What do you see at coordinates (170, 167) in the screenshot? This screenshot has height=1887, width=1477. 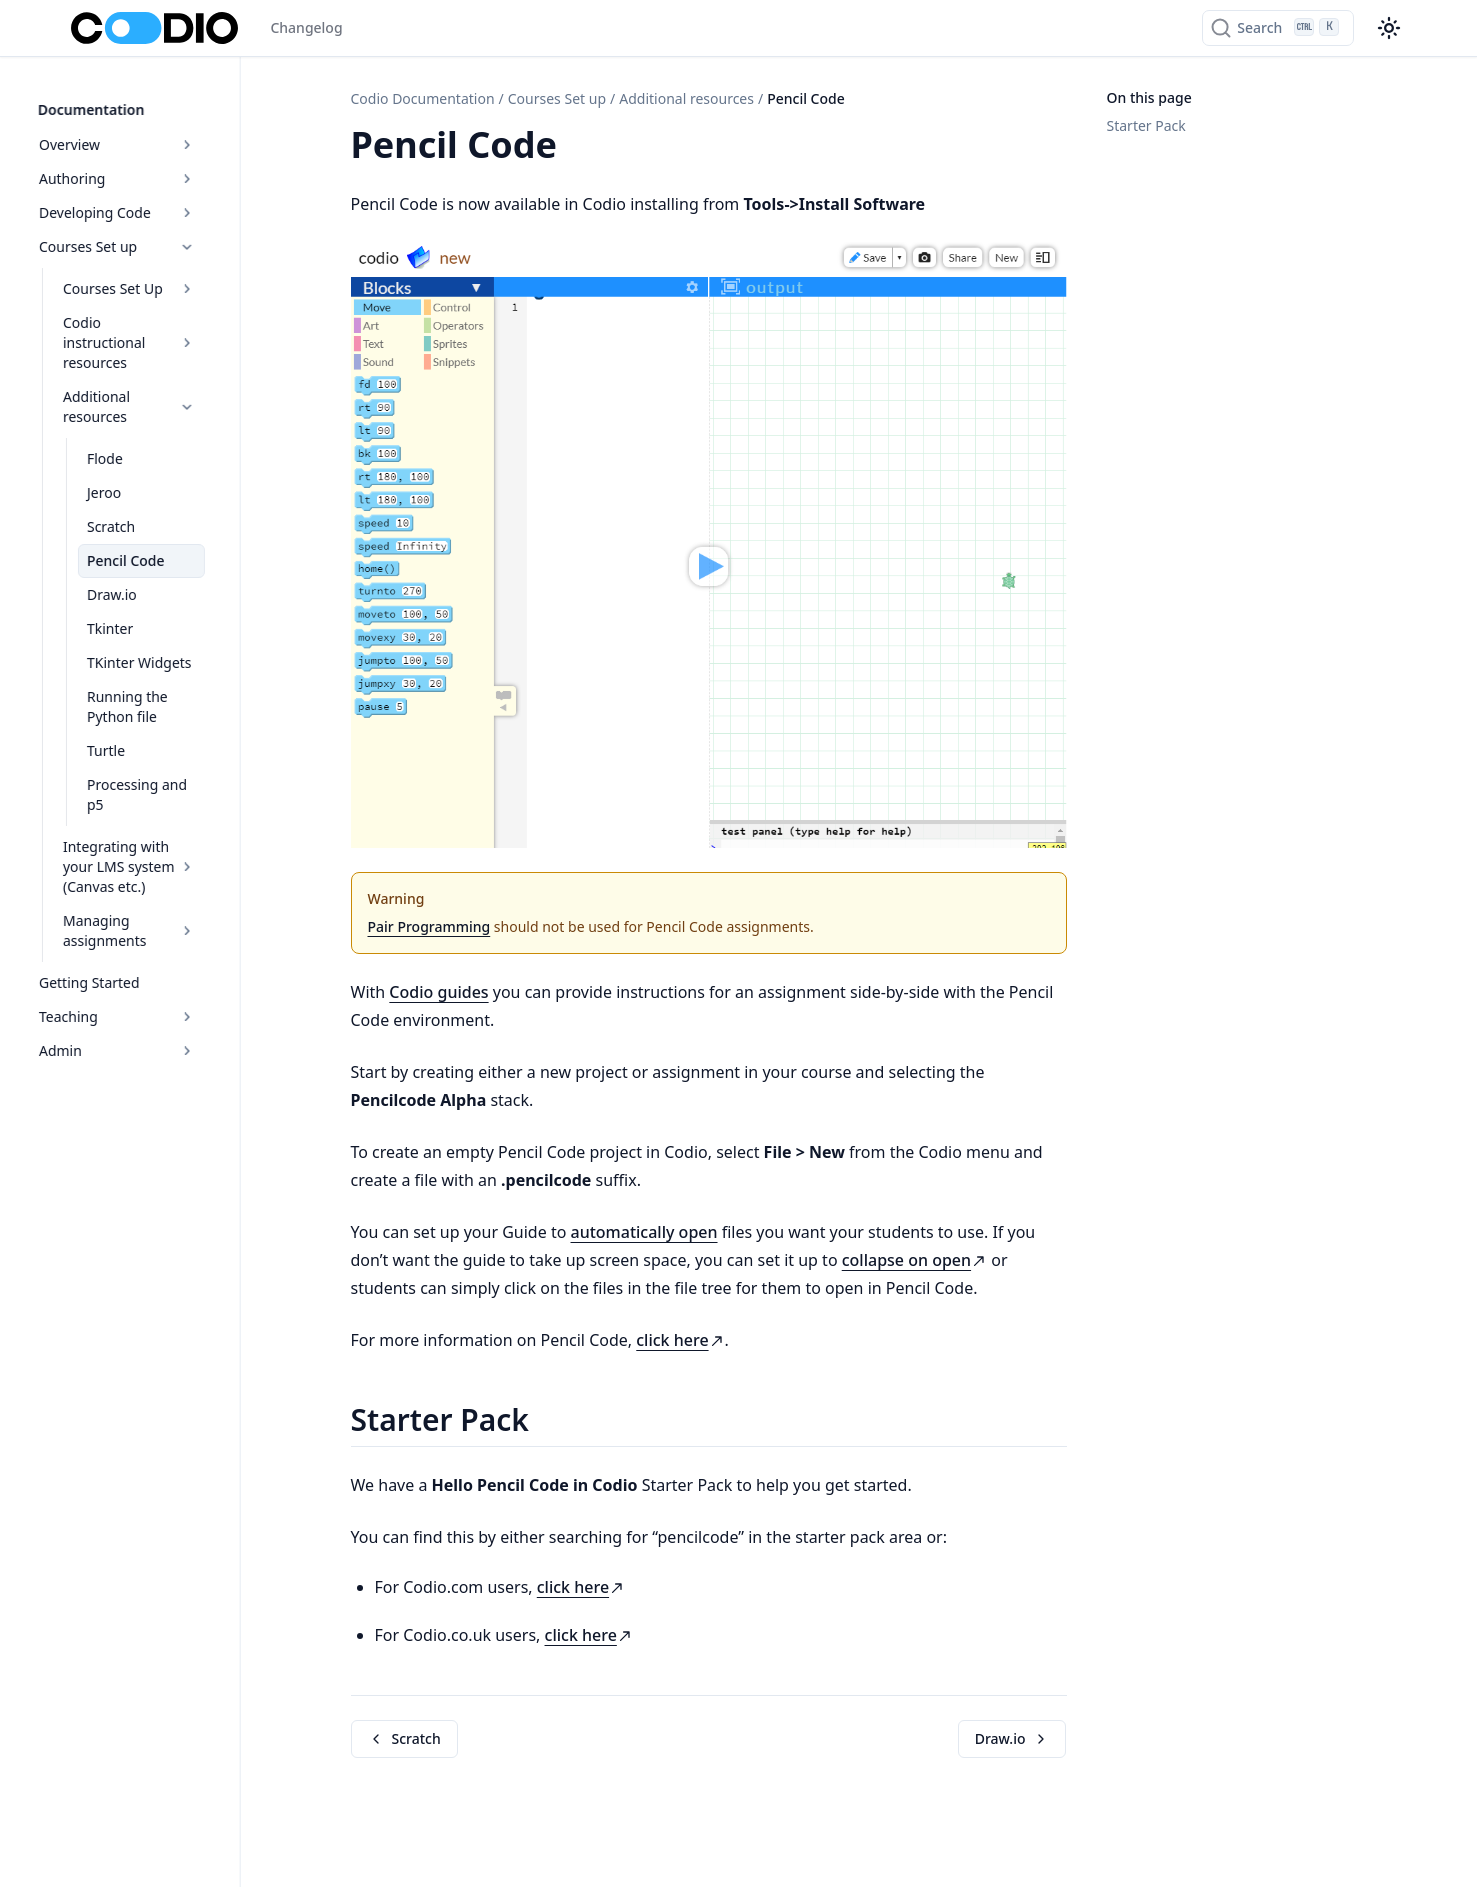 I see `Authoring` at bounding box center [170, 167].